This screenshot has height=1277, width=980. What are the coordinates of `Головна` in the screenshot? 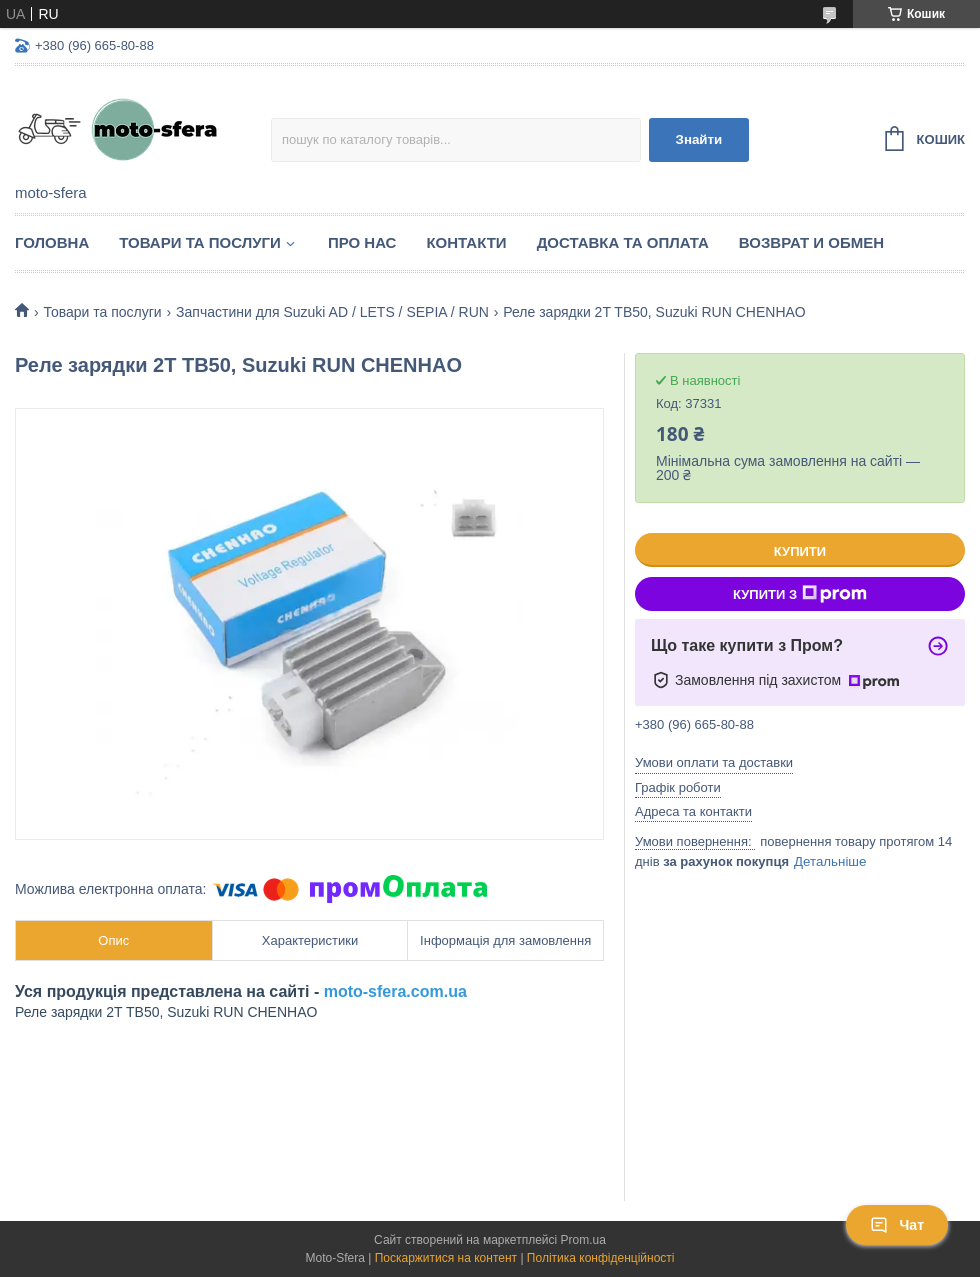 It's located at (52, 242).